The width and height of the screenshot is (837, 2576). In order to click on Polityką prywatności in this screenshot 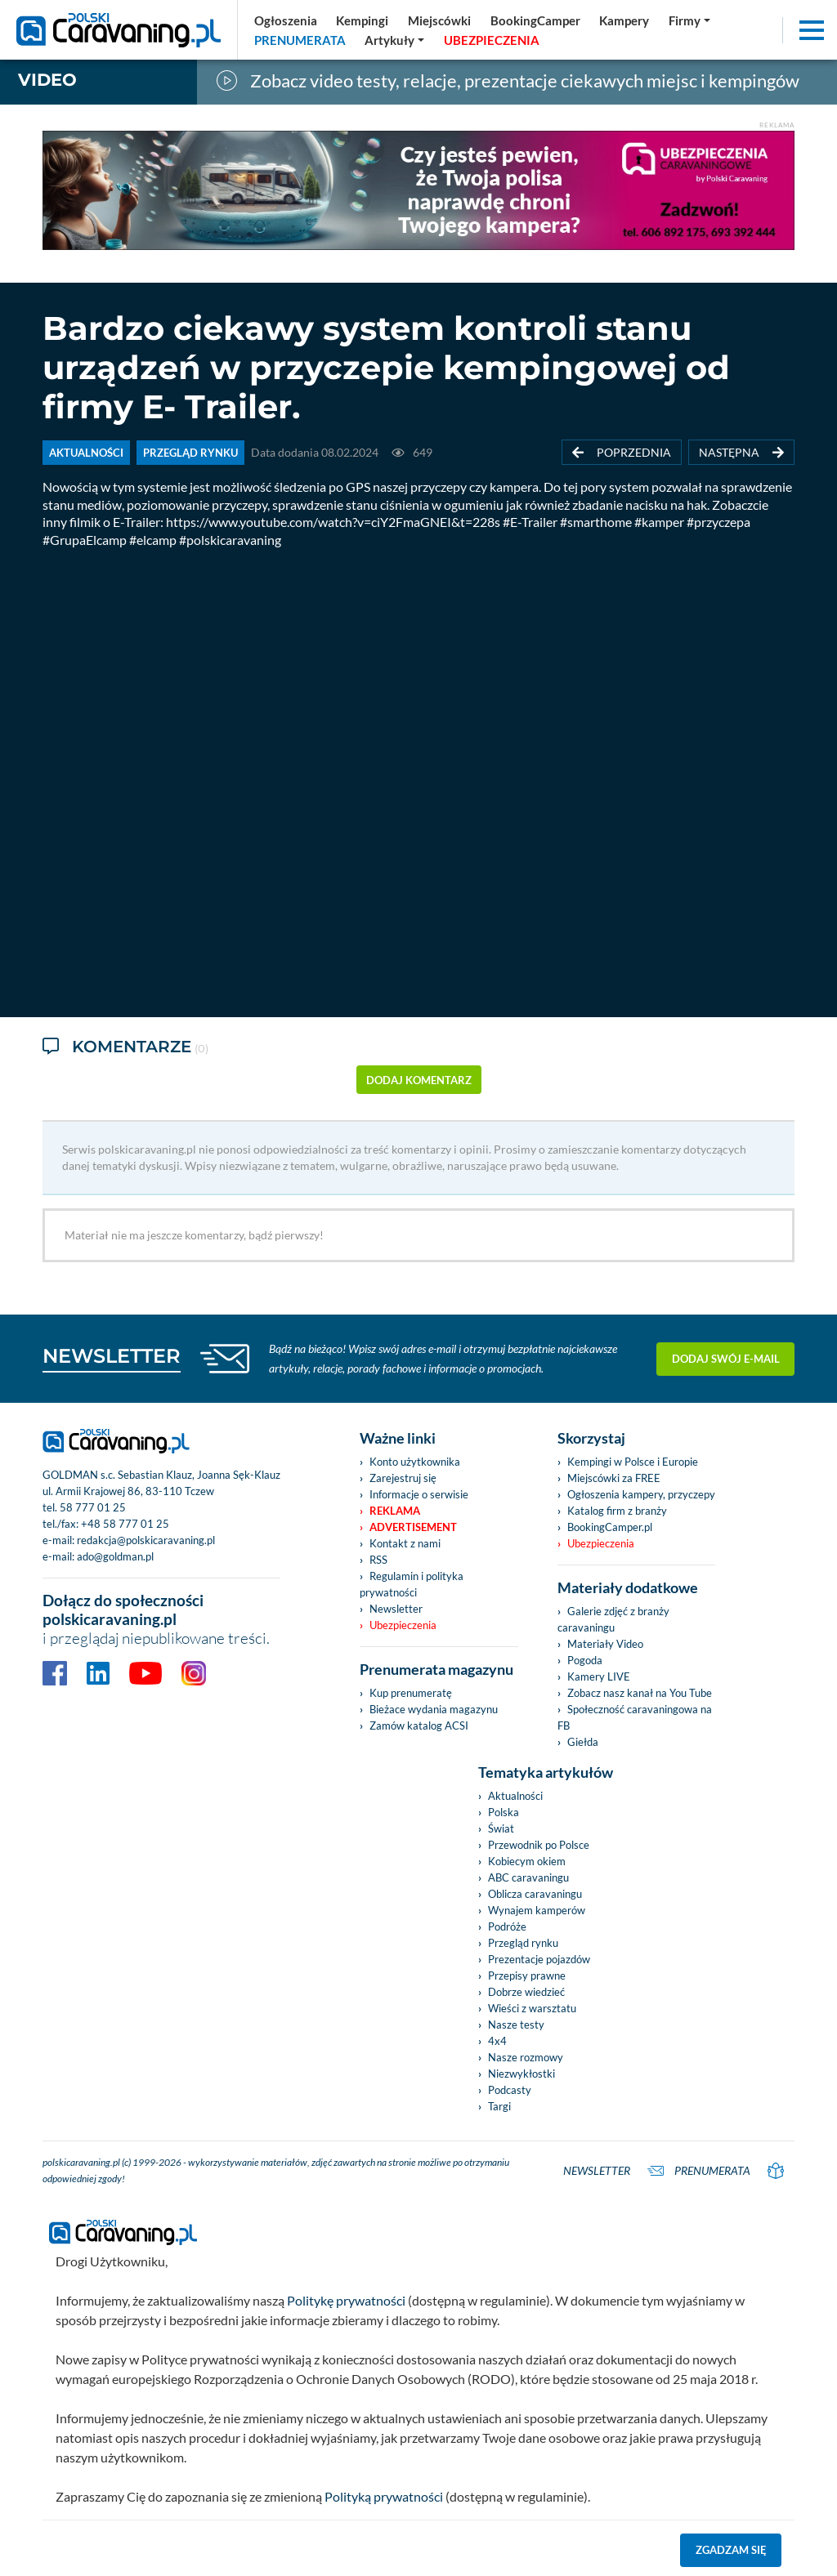, I will do `click(384, 2496)`.